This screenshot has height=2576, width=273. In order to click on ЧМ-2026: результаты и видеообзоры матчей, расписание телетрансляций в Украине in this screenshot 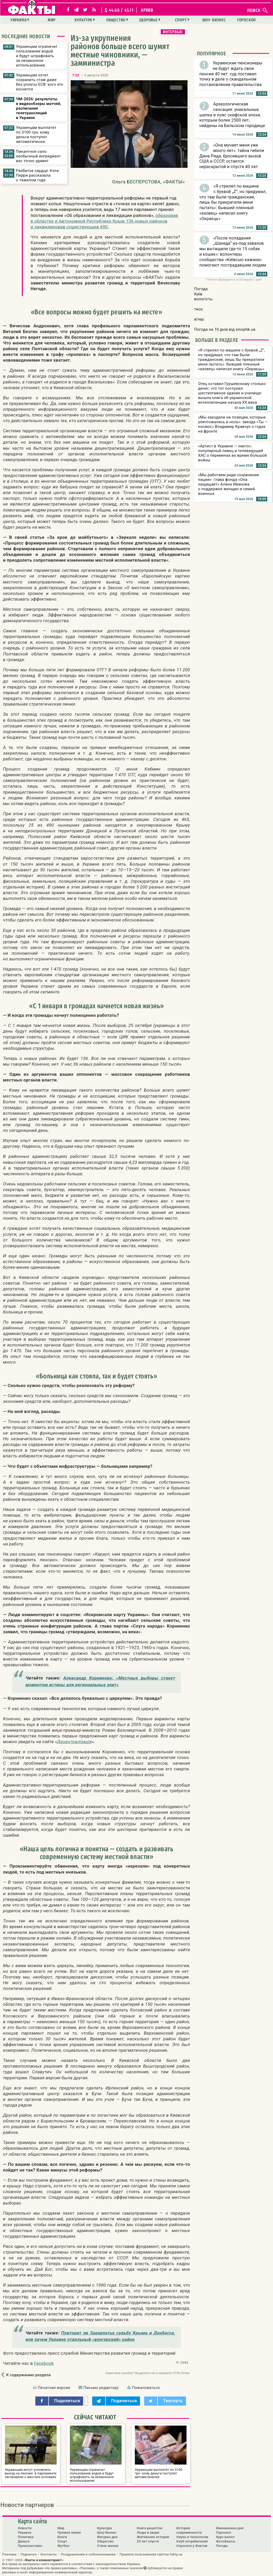, I will do `click(38, 108)`.